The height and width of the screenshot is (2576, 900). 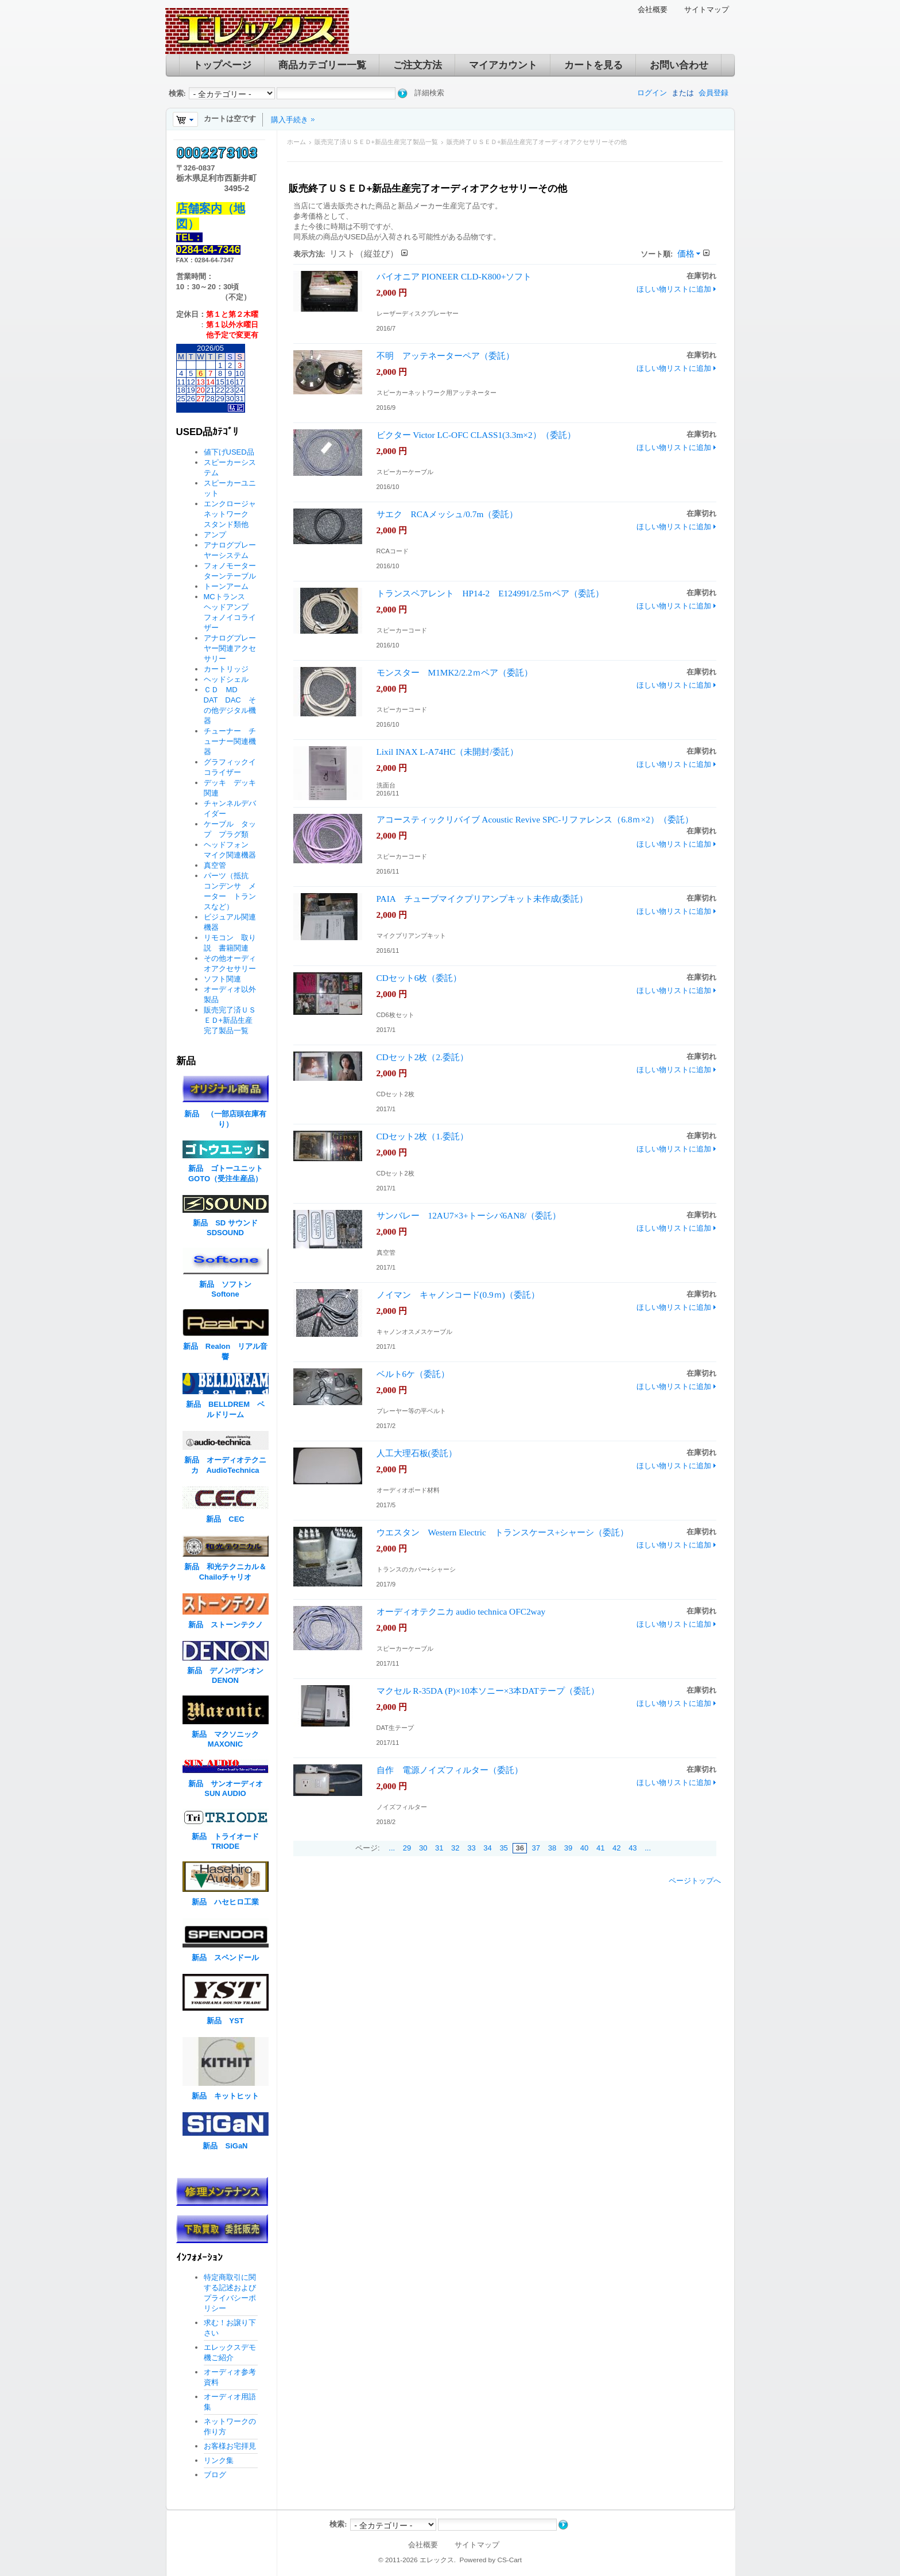 I want to click on 20, so click(x=200, y=390).